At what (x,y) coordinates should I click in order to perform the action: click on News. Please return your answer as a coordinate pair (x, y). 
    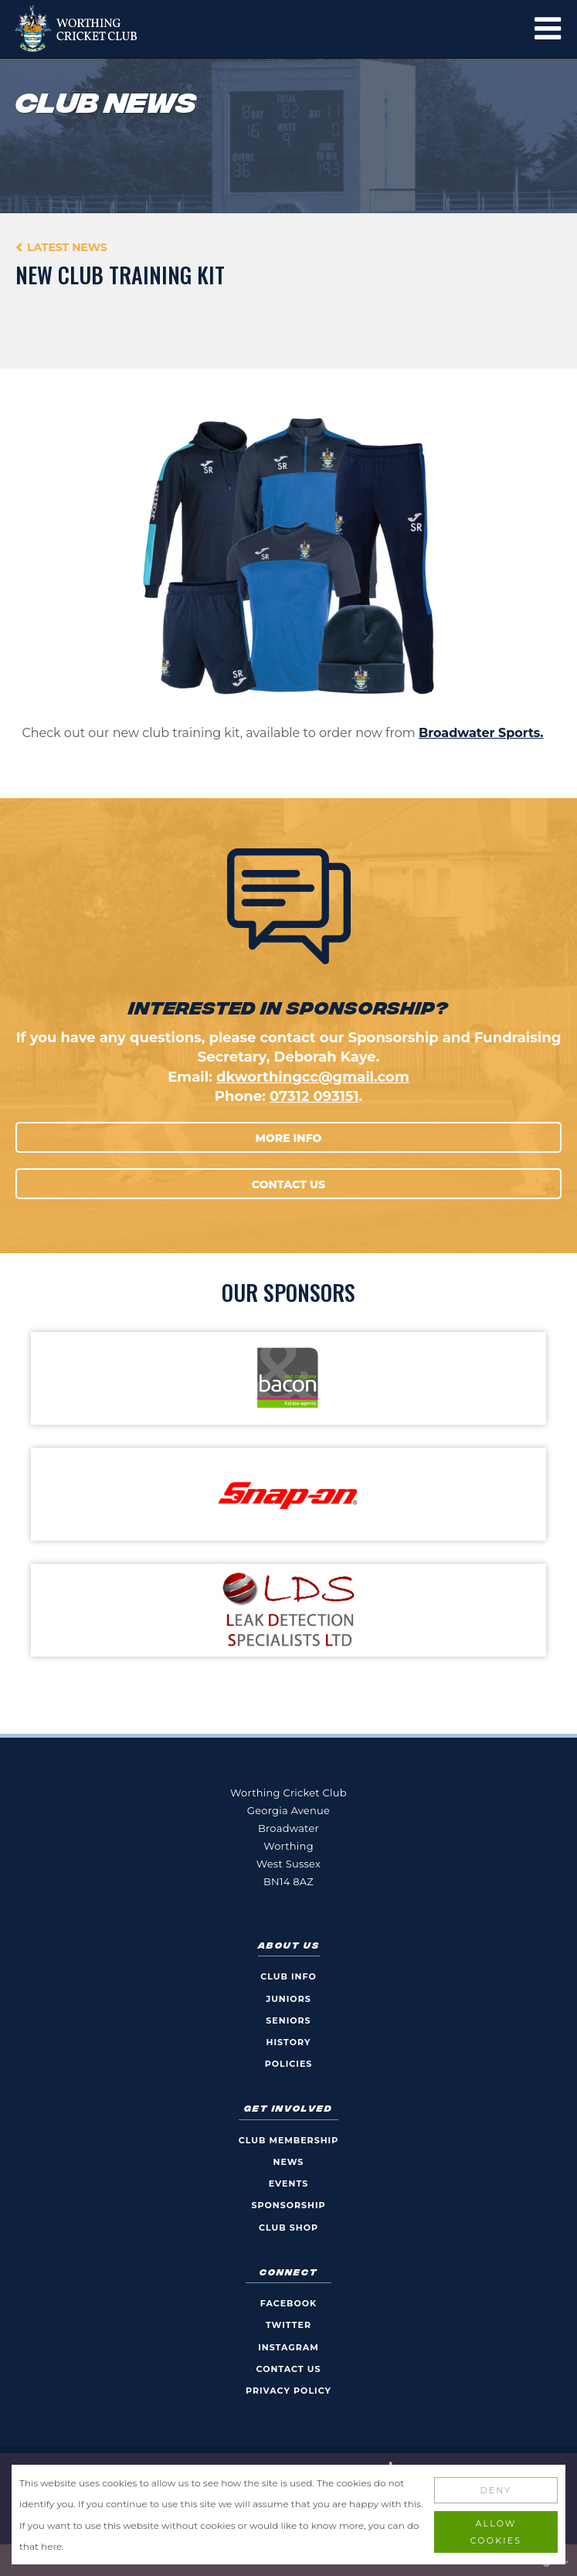
    Looking at the image, I should click on (288, 2161).